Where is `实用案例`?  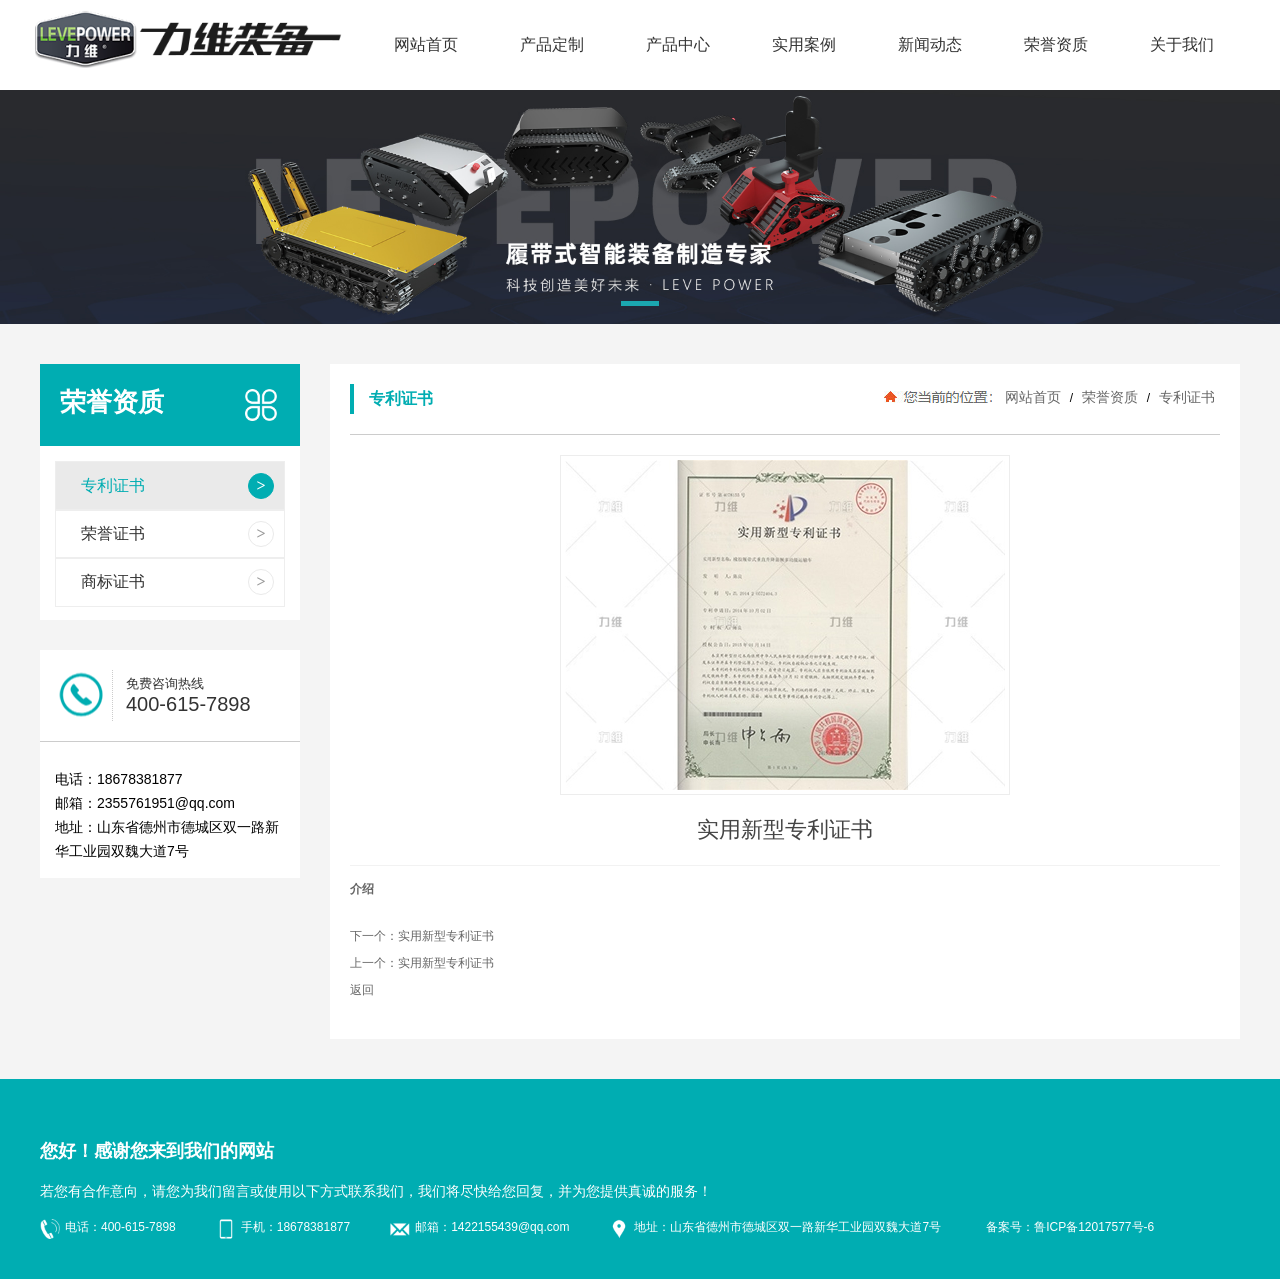 实用案例 is located at coordinates (804, 44).